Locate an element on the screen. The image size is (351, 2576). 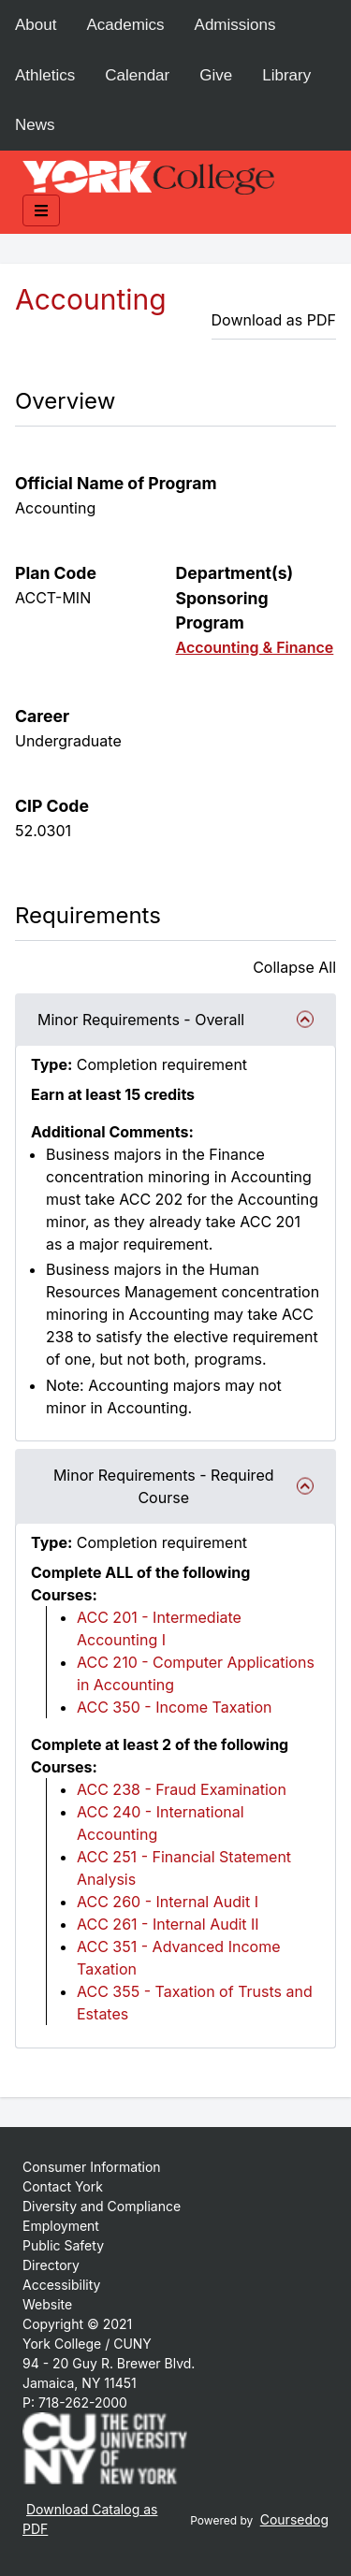
ACC 210 - Computer Applications in Accounting is located at coordinates (195, 1673).